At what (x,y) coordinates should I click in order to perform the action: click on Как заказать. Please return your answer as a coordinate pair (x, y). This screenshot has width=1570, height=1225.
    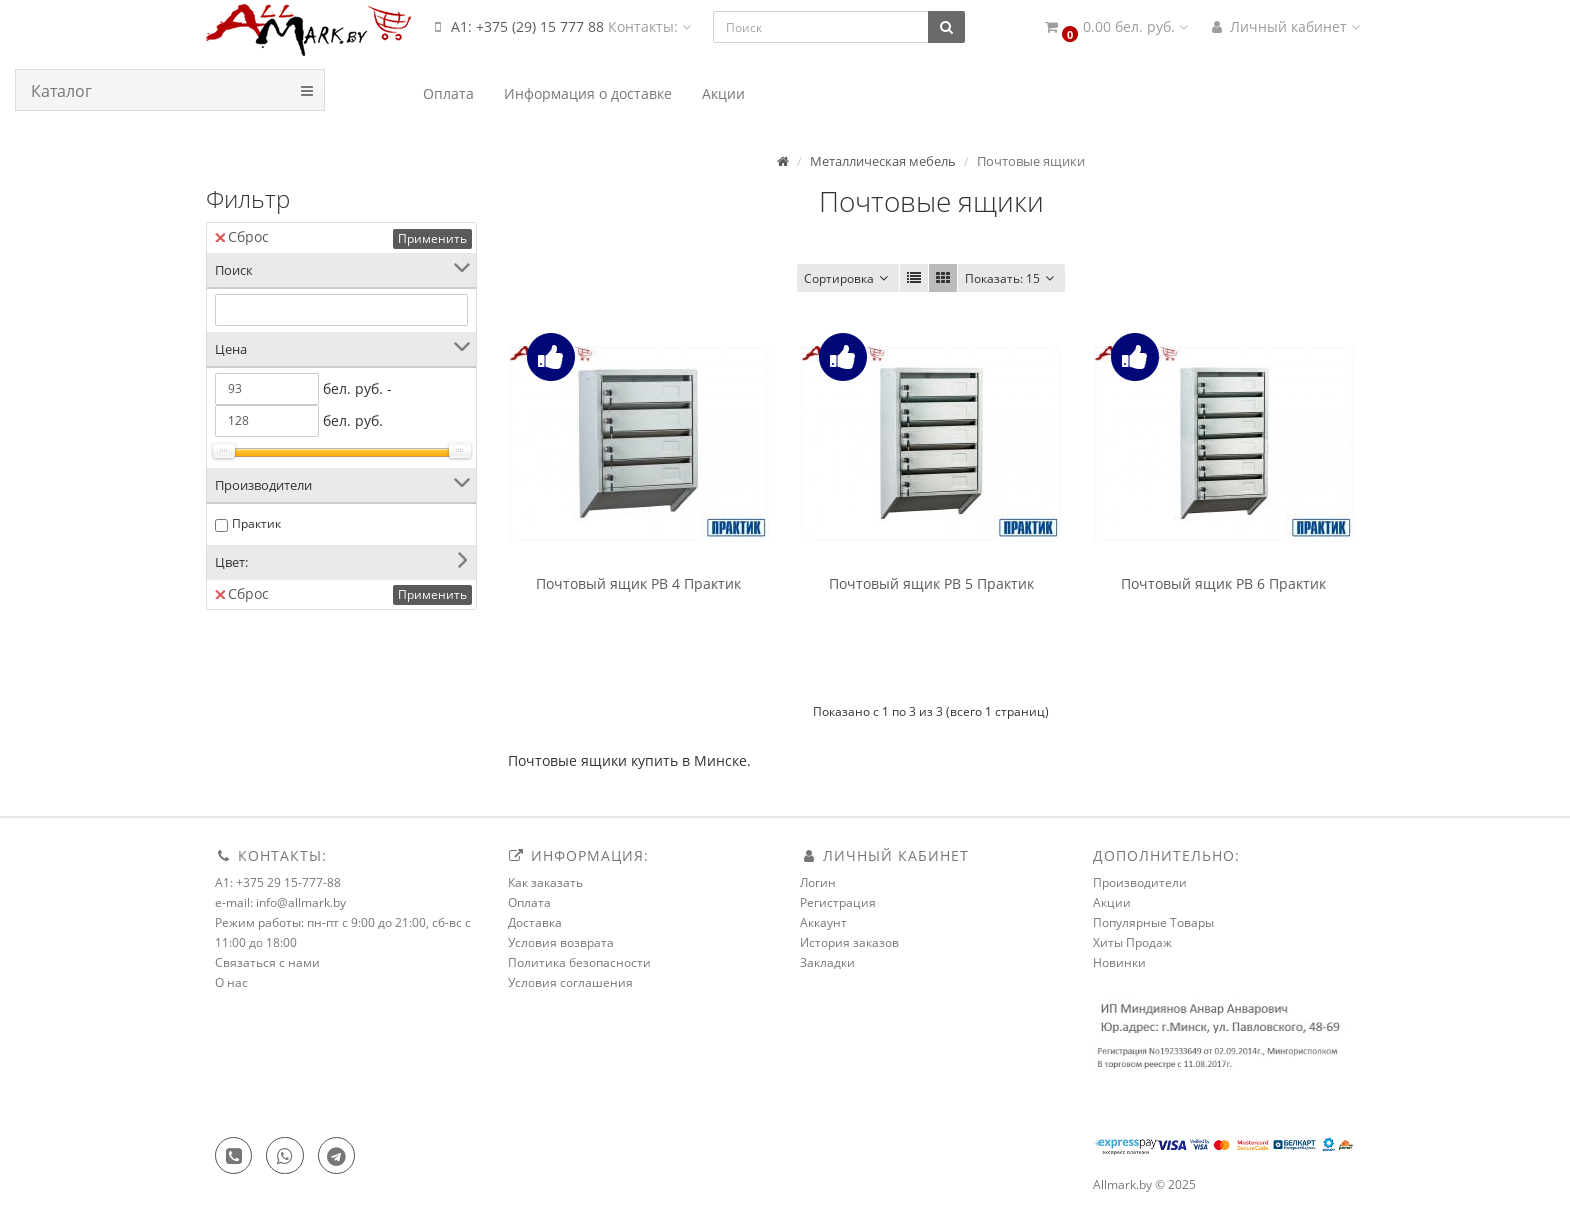
    Looking at the image, I should click on (545, 882).